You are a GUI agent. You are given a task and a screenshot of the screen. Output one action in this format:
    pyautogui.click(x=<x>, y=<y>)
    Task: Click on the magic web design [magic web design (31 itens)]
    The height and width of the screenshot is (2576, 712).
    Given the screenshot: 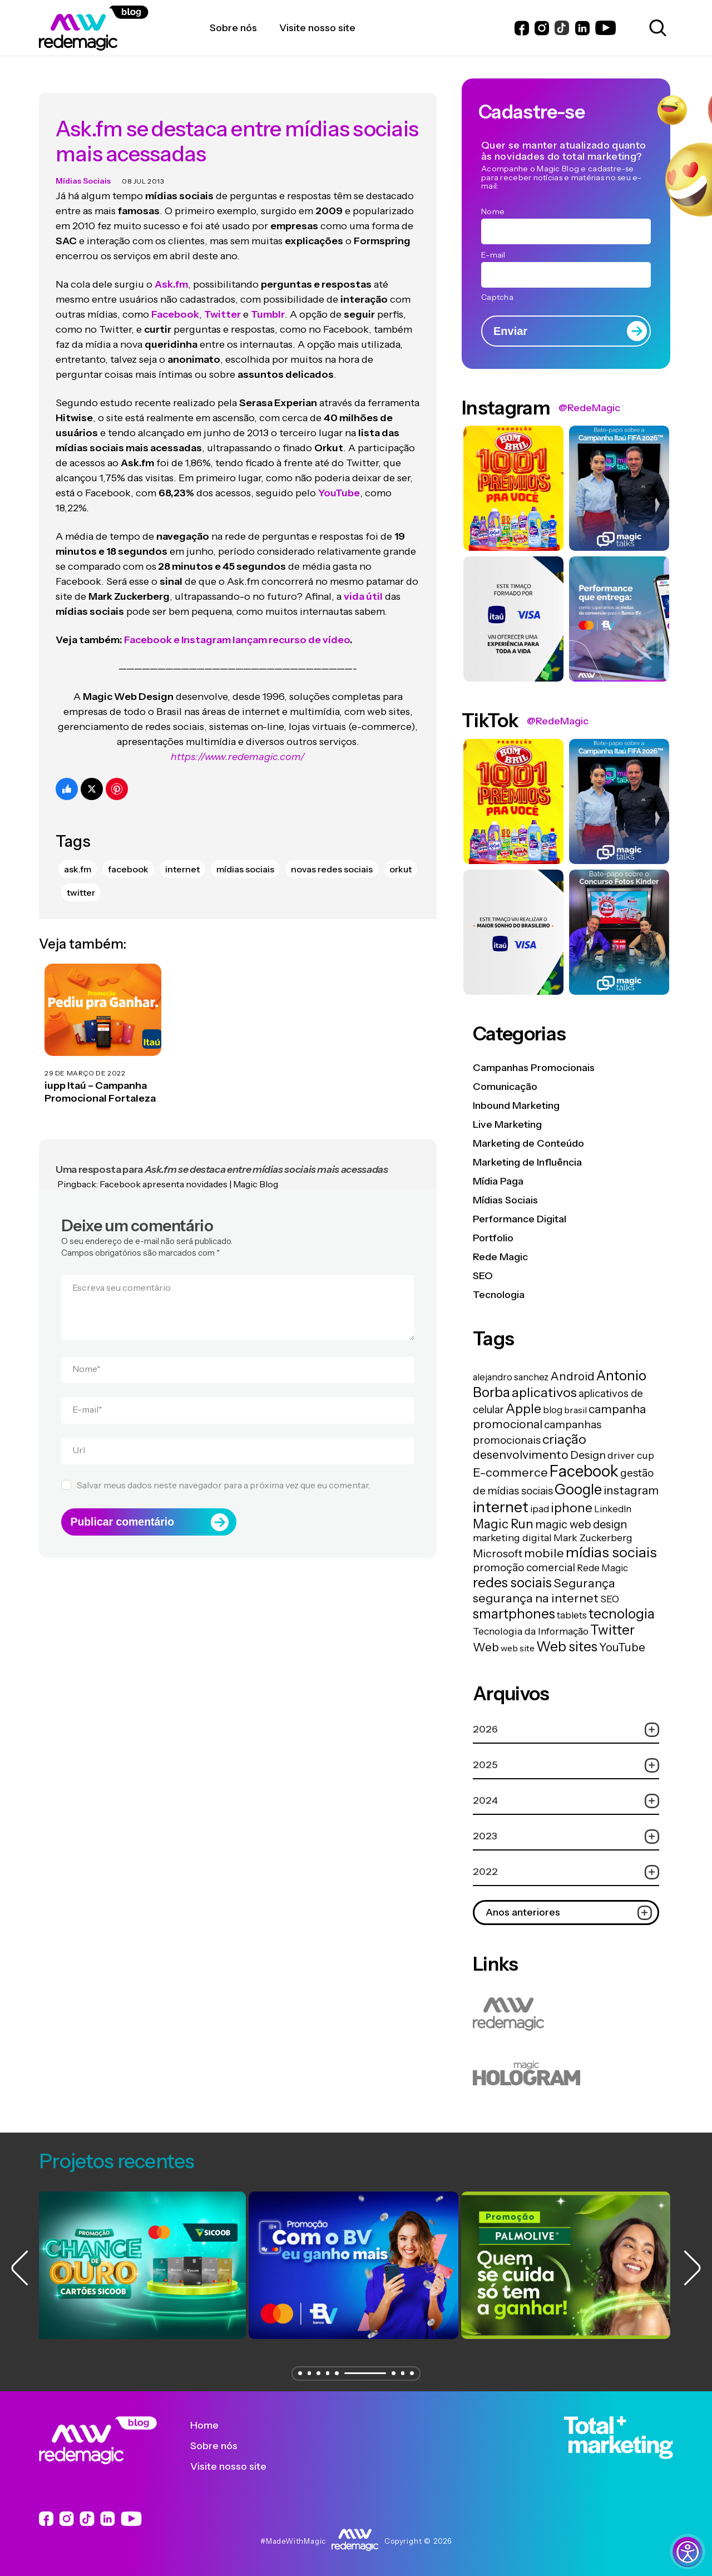 What is the action you would take?
    pyautogui.click(x=581, y=1524)
    